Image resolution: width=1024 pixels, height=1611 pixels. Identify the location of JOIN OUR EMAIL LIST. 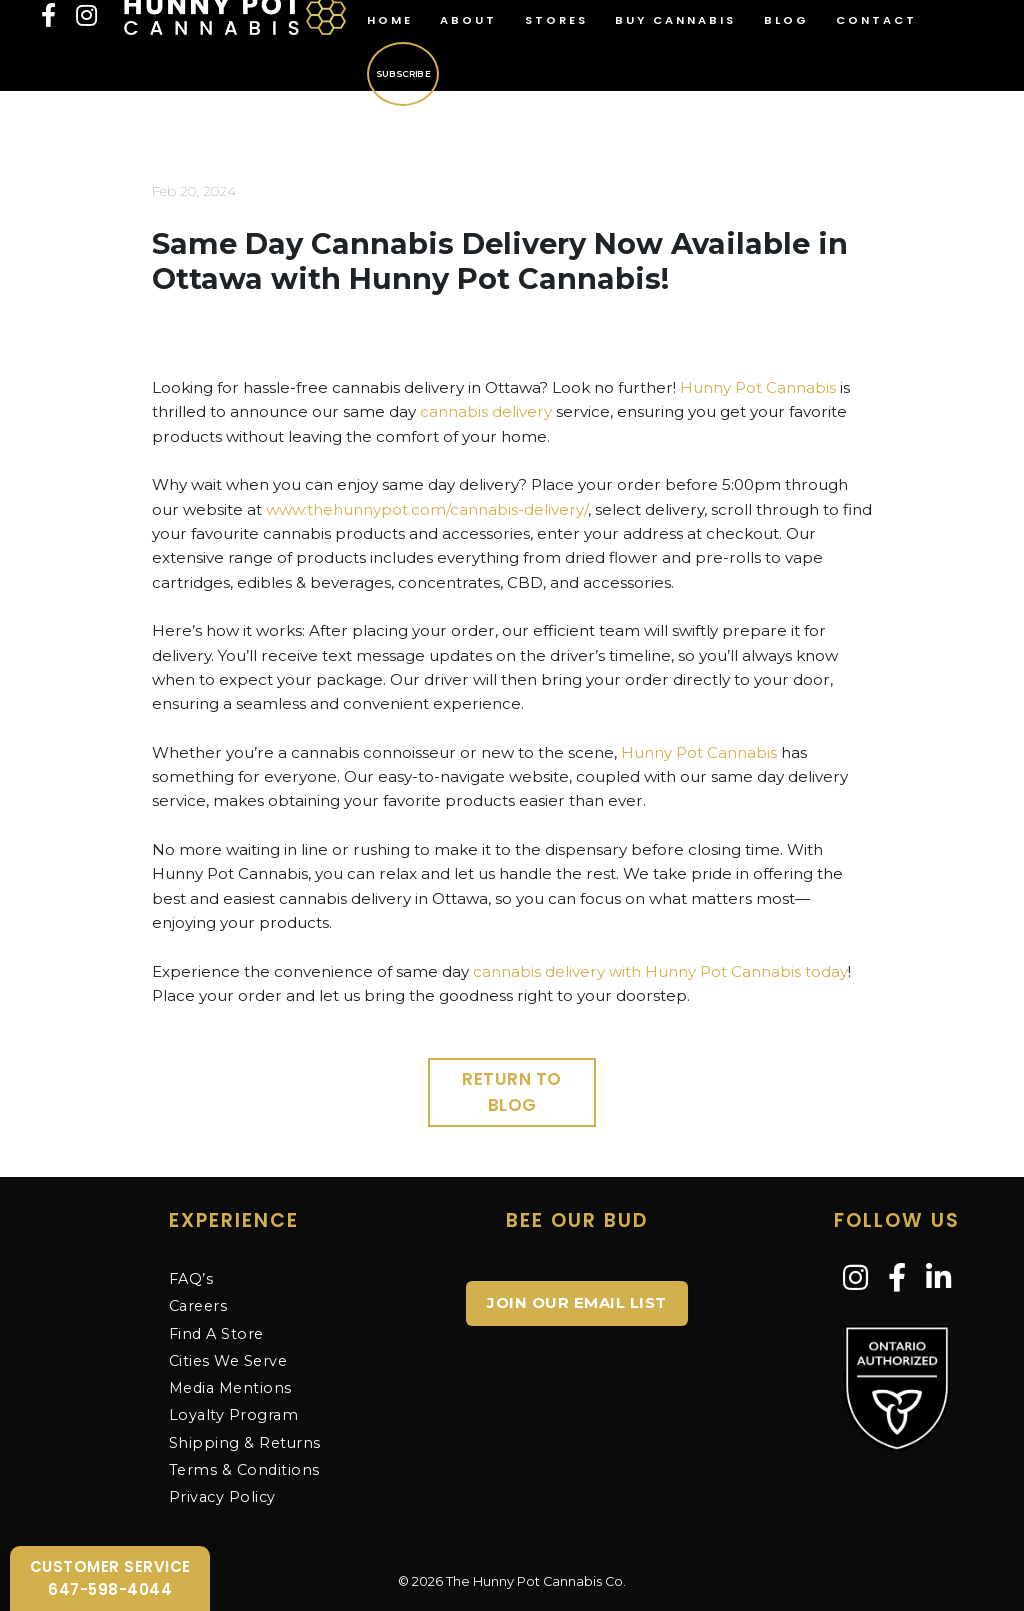
(577, 1302).